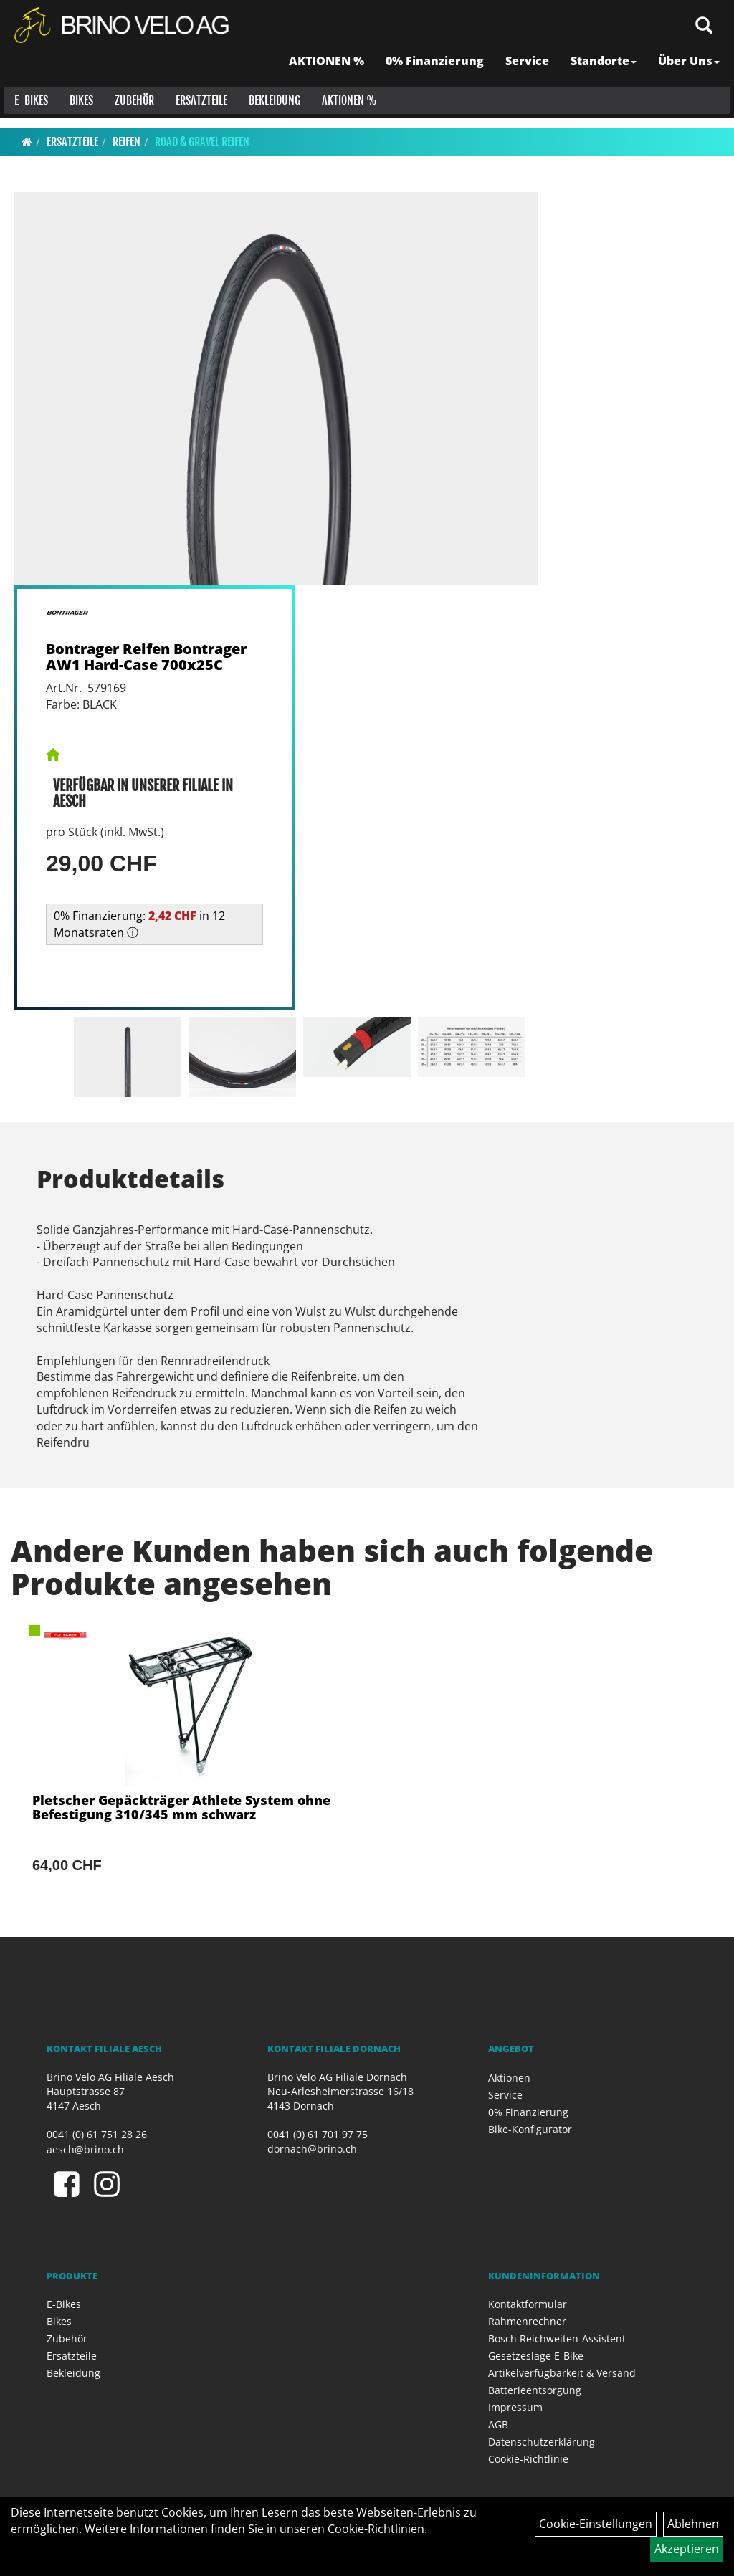  What do you see at coordinates (27, 114) in the screenshot?
I see `E-Bikes` at bounding box center [27, 114].